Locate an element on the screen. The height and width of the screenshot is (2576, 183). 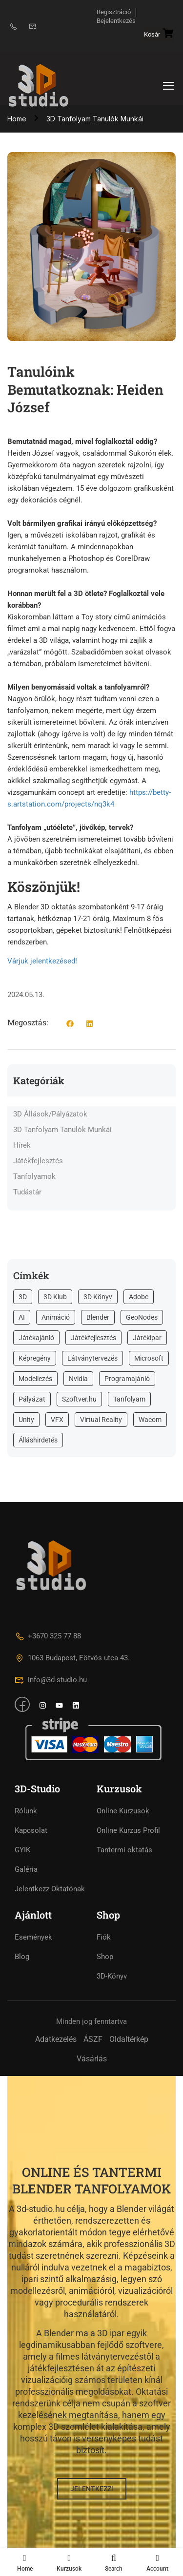
Adobe [Adobe (2 elem)] is located at coordinates (138, 1297).